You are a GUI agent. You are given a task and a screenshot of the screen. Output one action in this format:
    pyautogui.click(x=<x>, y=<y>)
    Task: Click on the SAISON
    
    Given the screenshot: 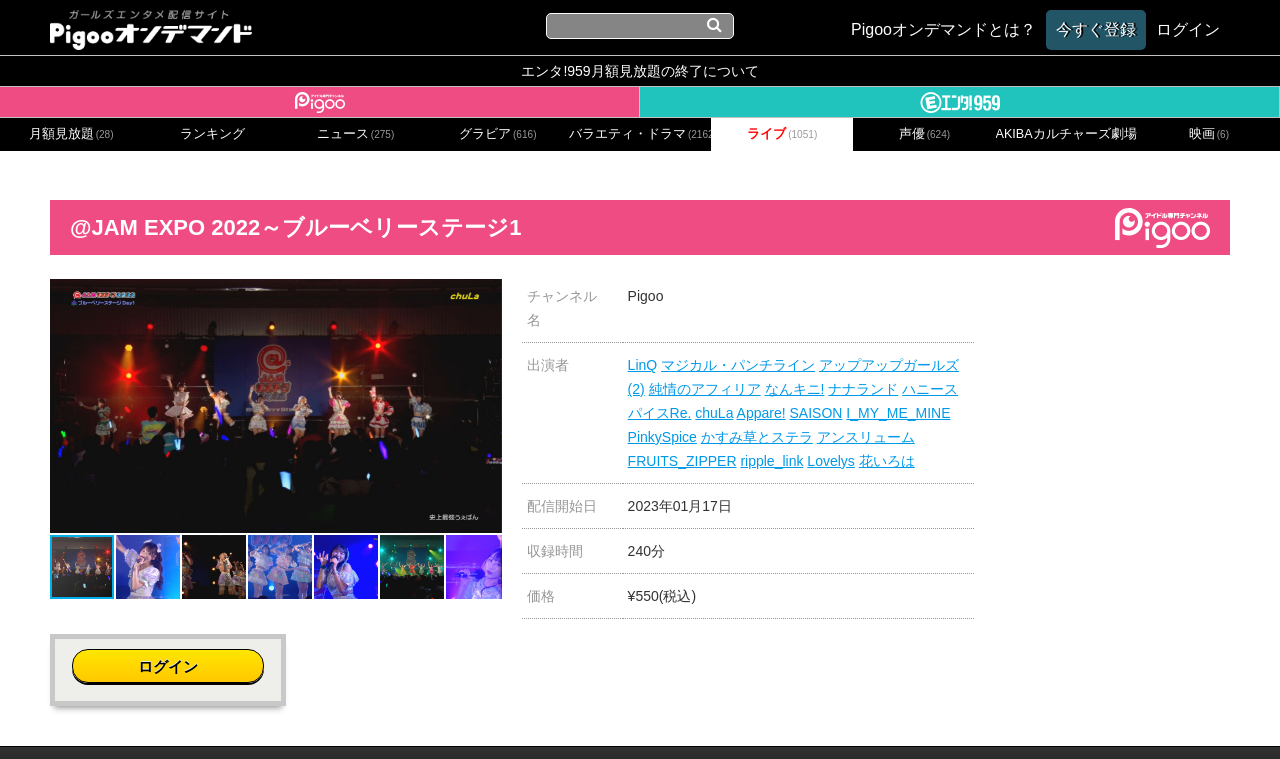 What is the action you would take?
    pyautogui.click(x=816, y=413)
    